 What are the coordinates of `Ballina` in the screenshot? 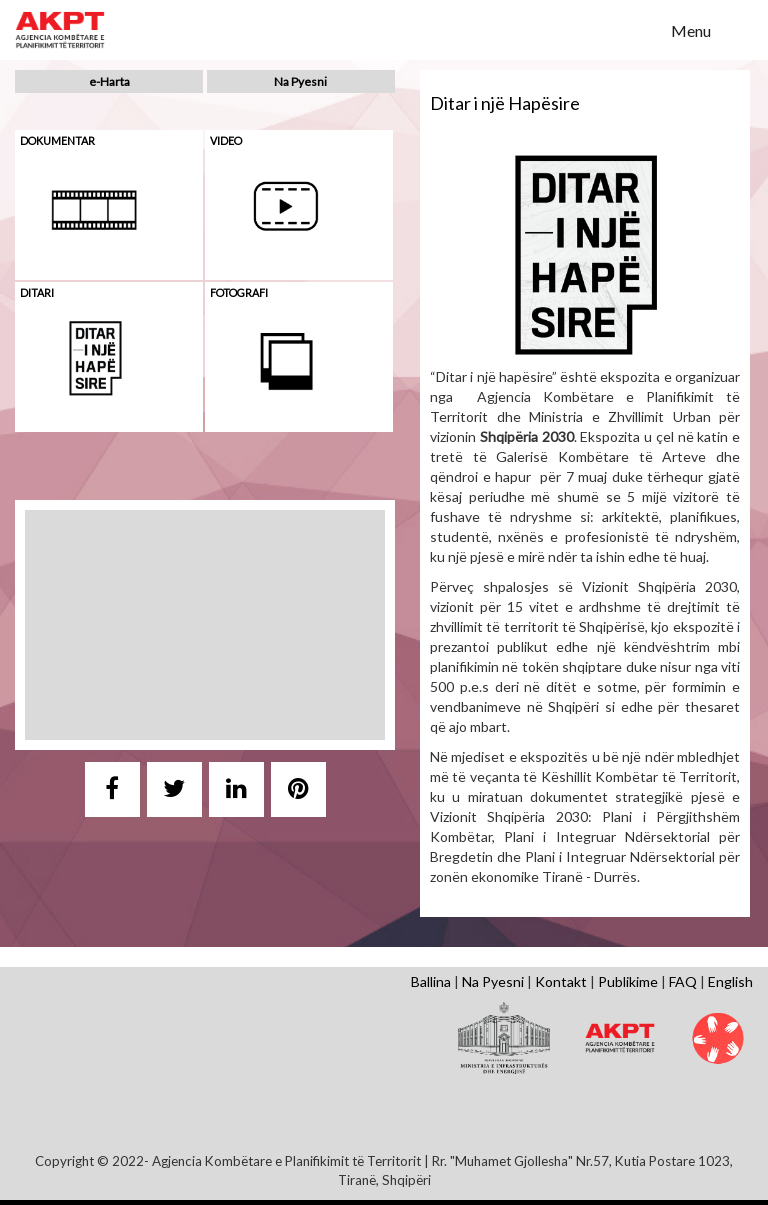 It's located at (431, 981).